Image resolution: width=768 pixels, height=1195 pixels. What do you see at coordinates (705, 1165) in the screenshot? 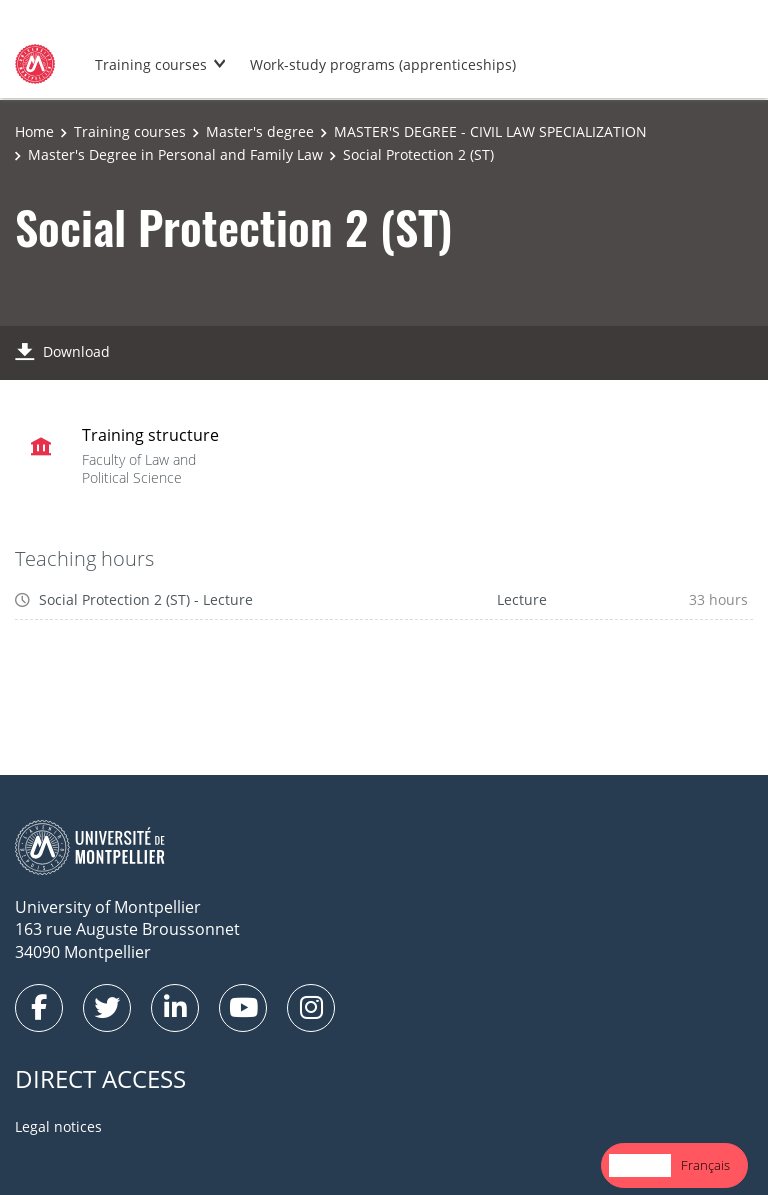
I see `Français` at bounding box center [705, 1165].